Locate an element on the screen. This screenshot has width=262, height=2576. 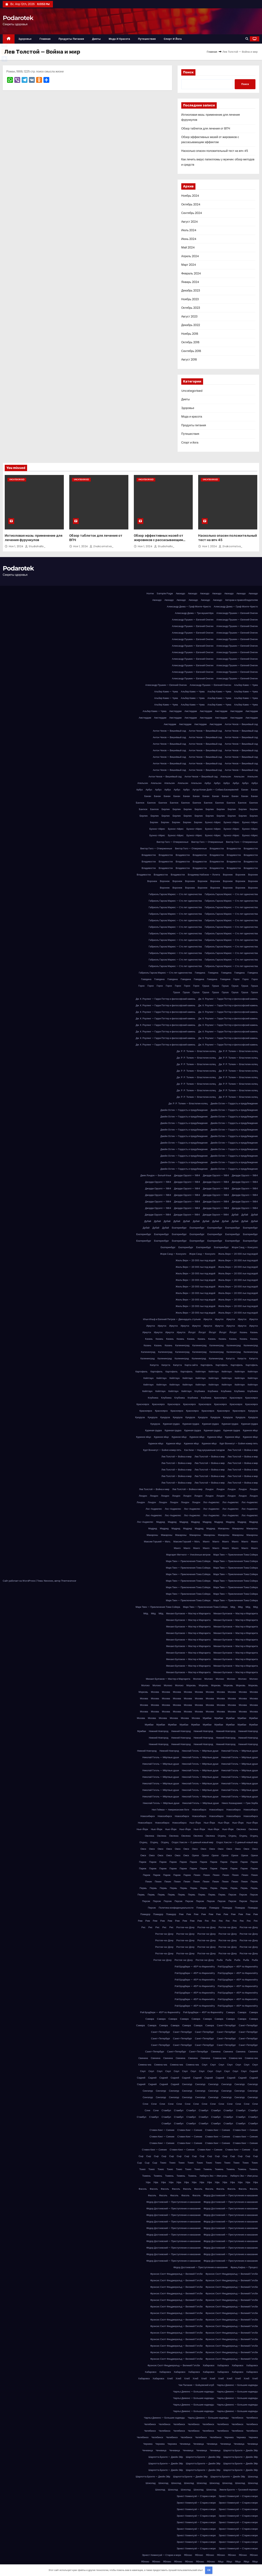
Апрель 2024 is located at coordinates (190, 256).